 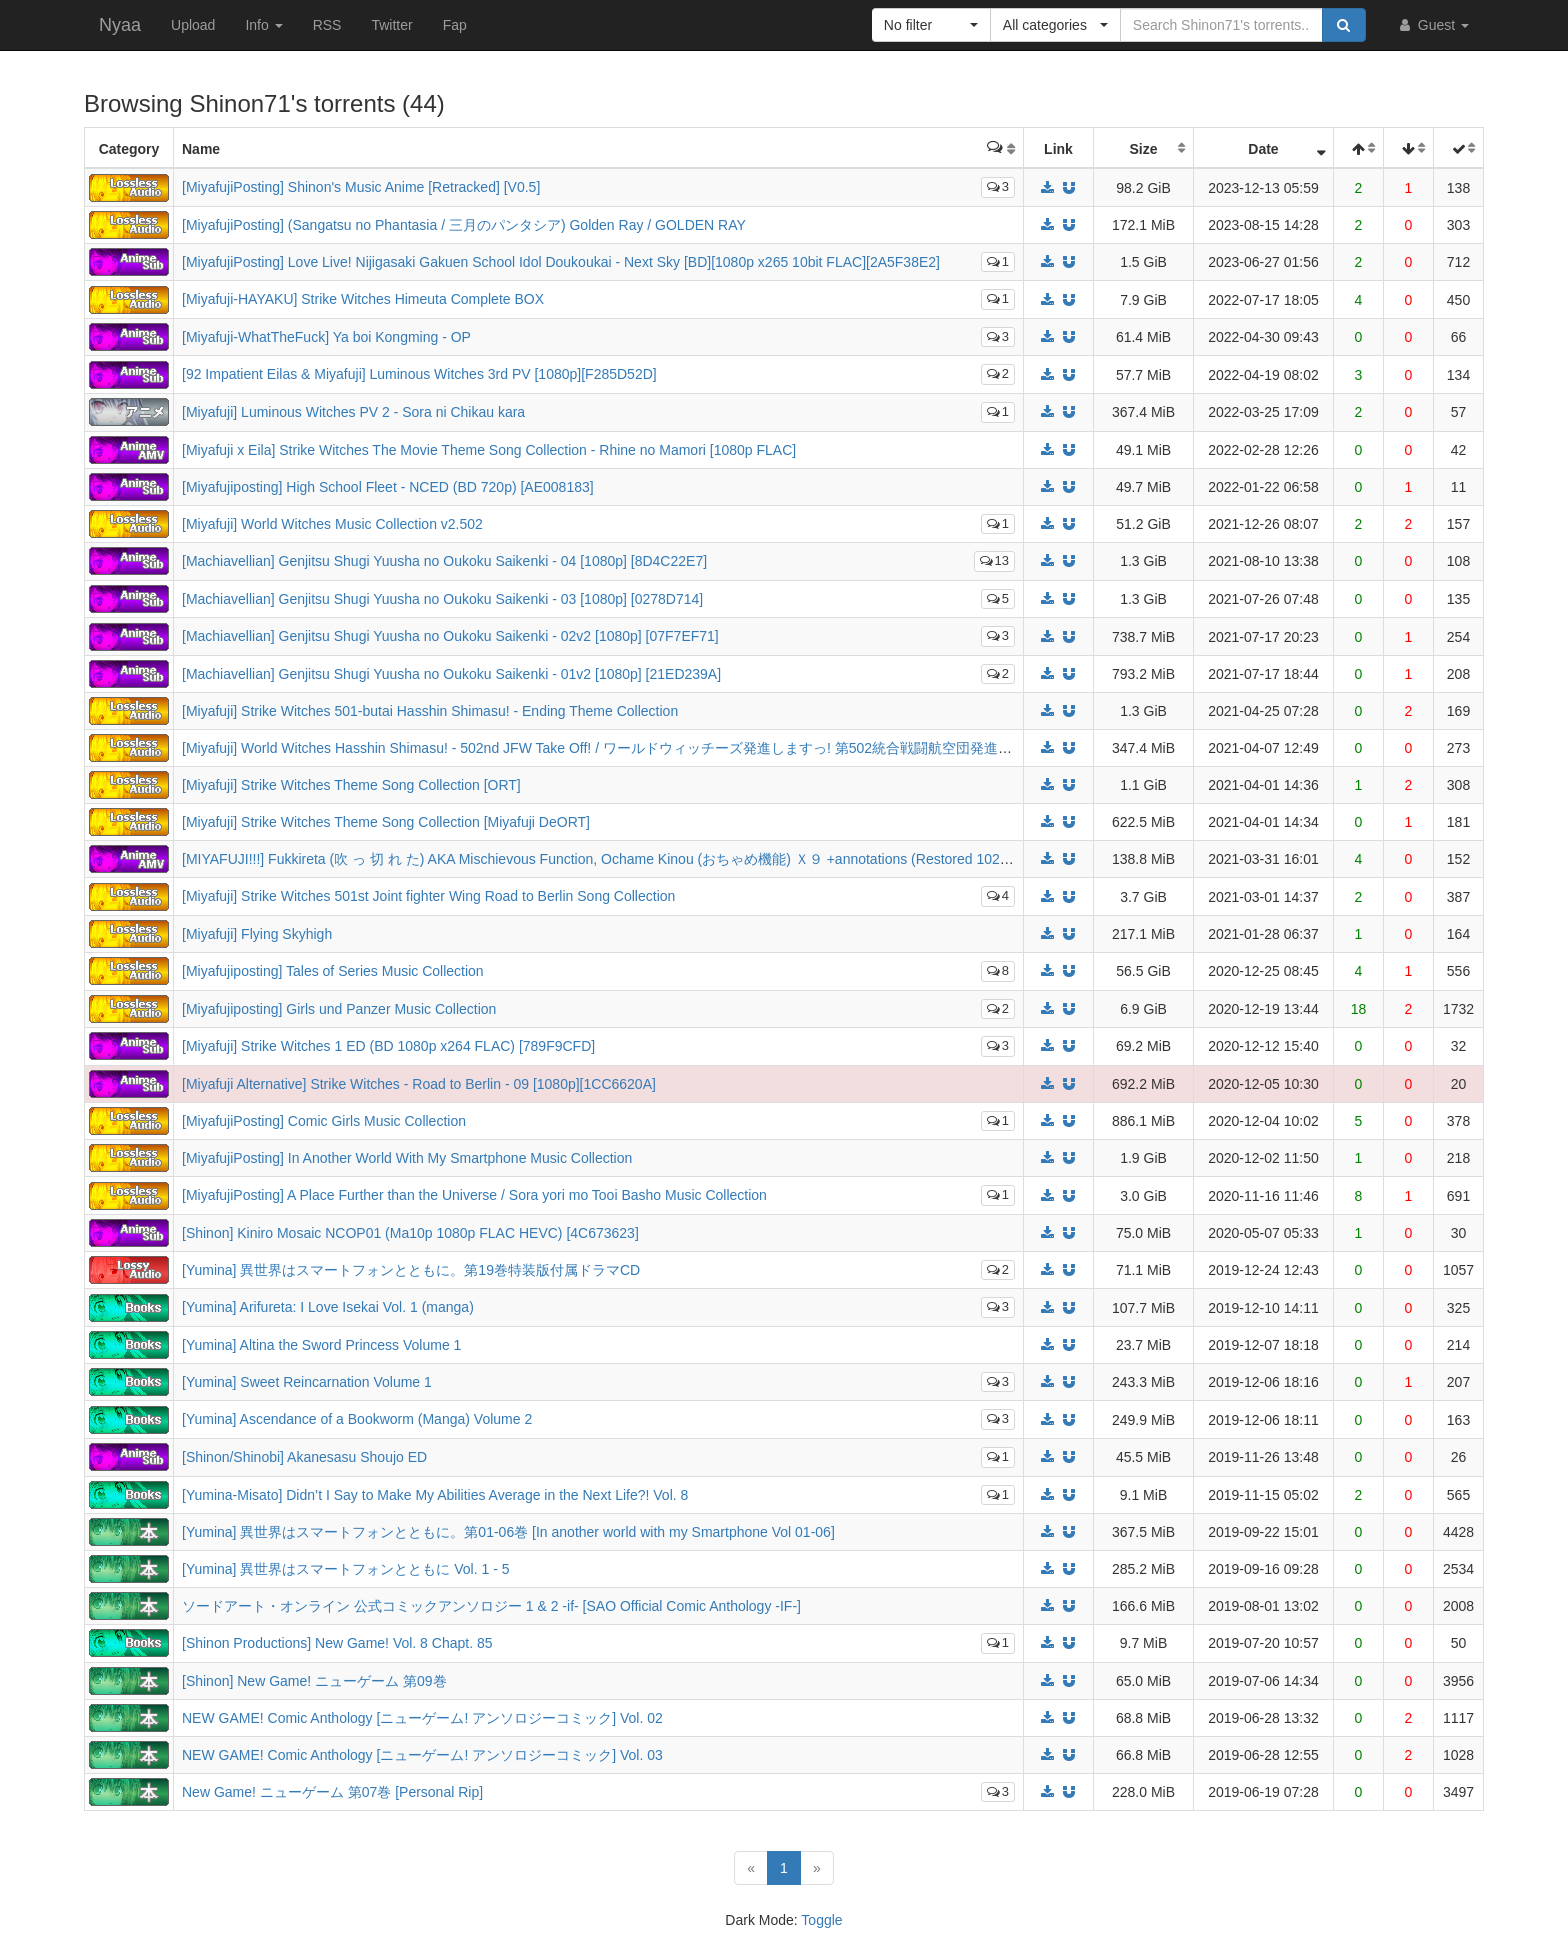 I want to click on New Game! ニューゲーム 第07巻 [Personal Rip], so click(x=332, y=1792).